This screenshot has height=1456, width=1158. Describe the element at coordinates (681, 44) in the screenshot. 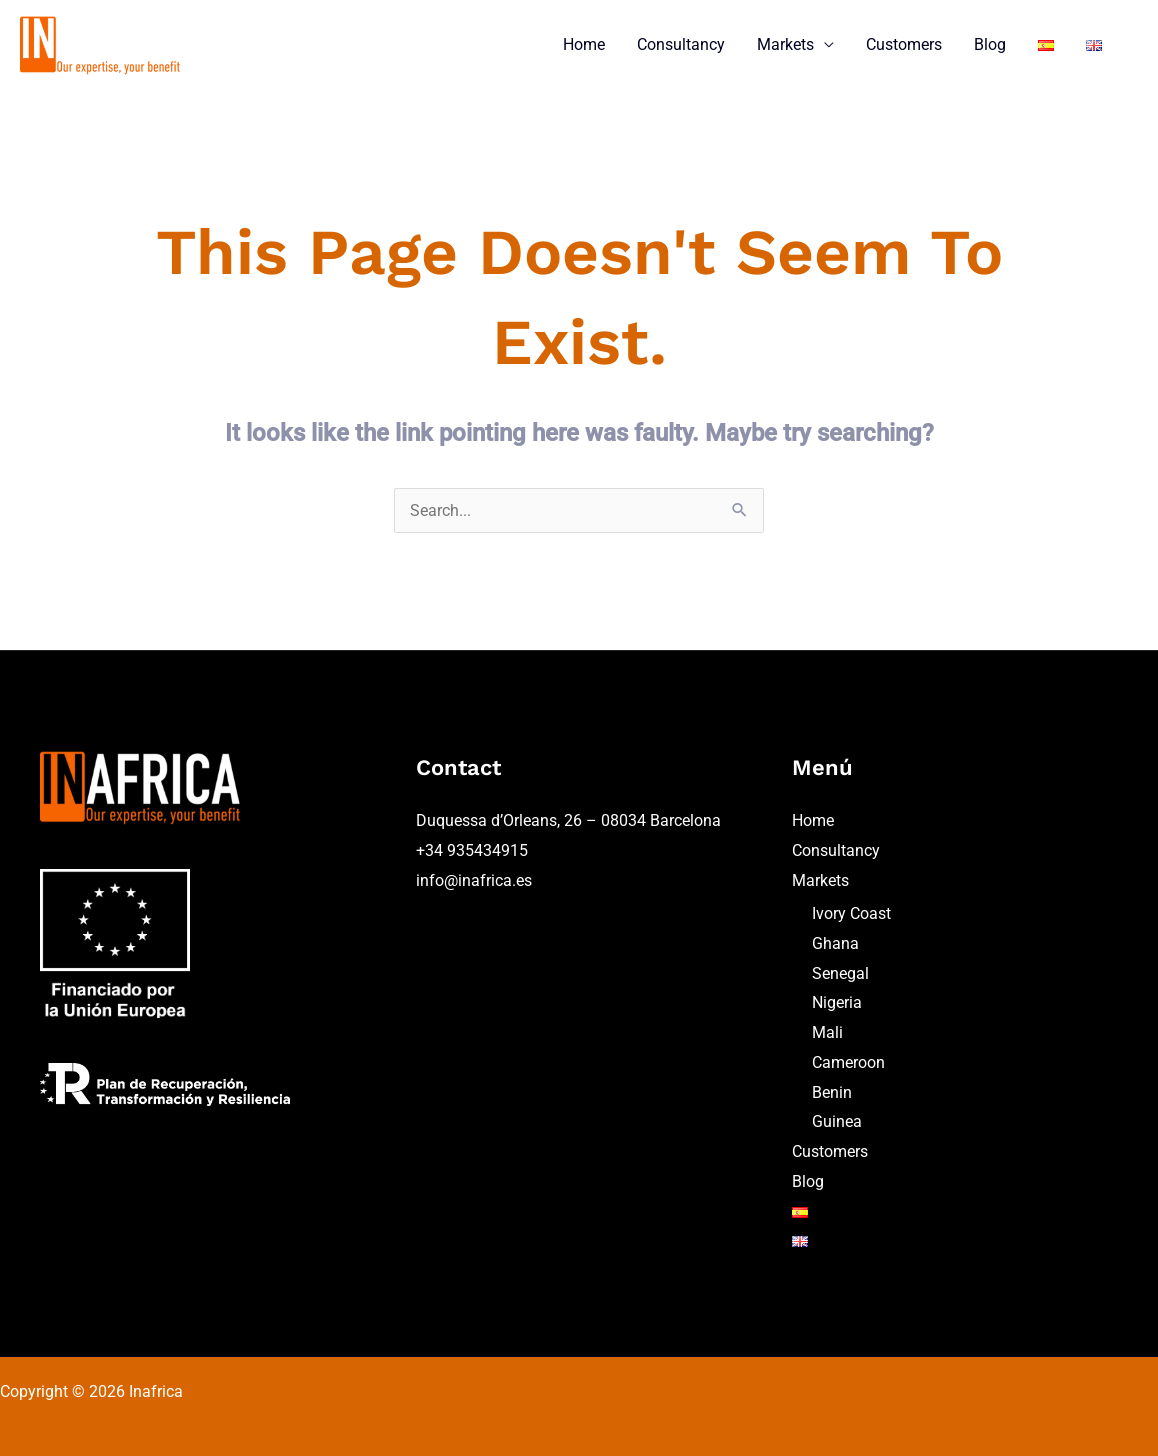

I see `Consultancy` at that location.